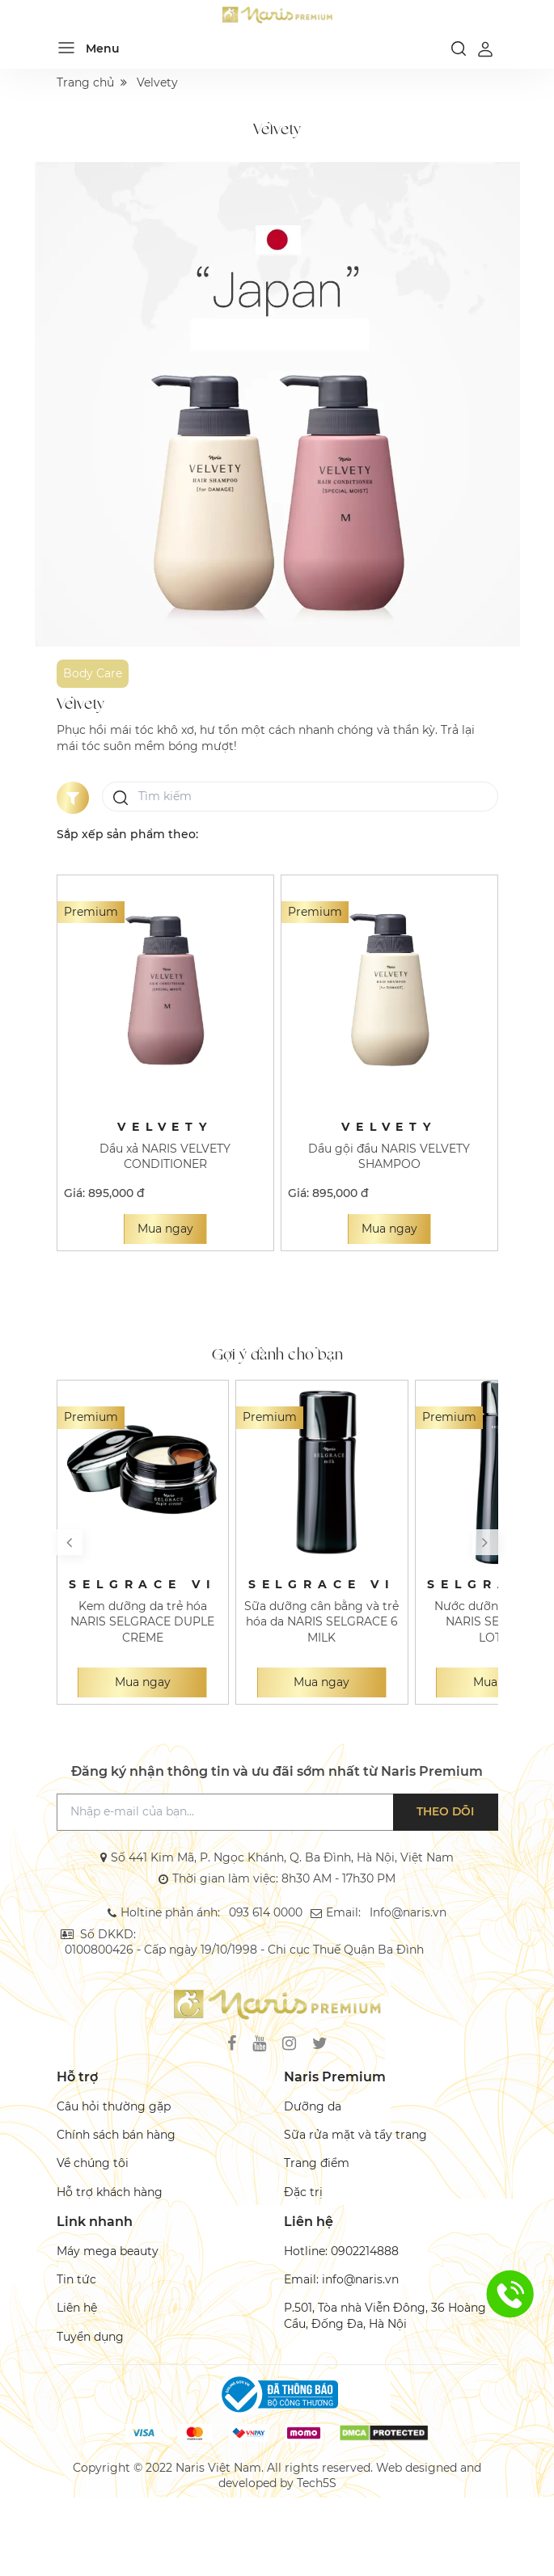  Describe the element at coordinates (69, 1542) in the screenshot. I see `[button]` at that location.